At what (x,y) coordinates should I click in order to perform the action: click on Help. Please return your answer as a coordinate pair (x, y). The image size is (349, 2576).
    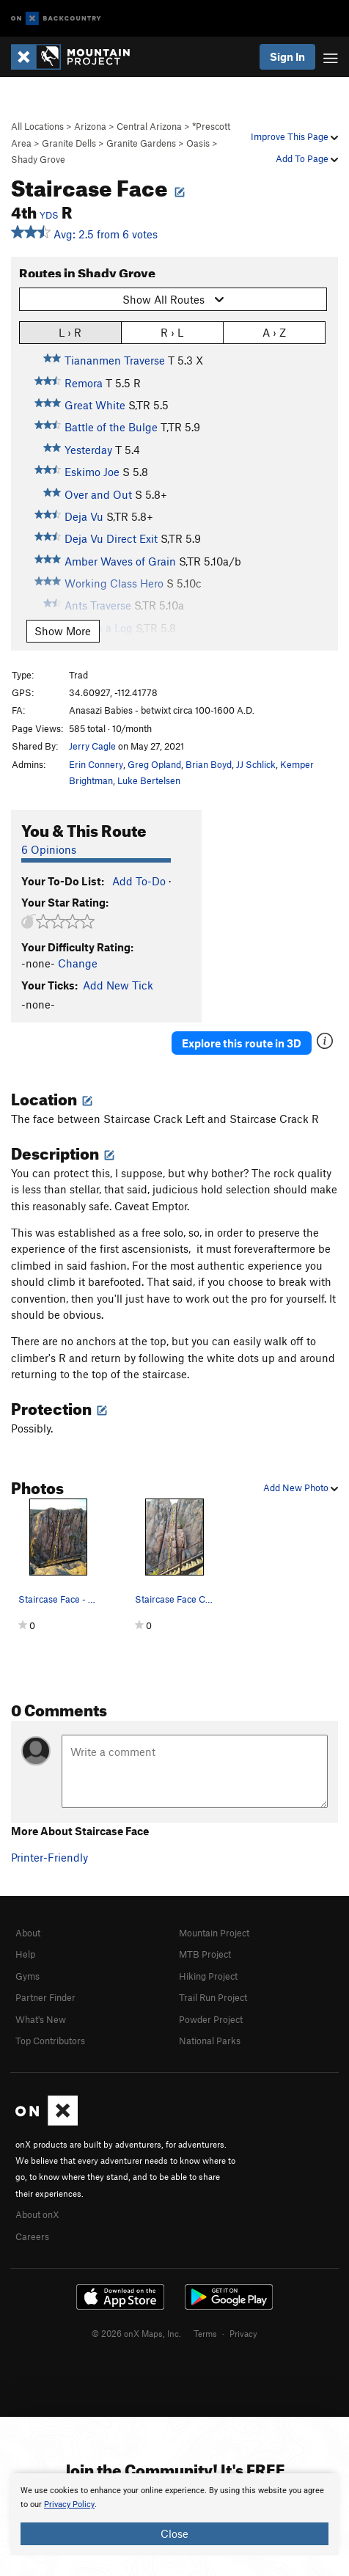
    Looking at the image, I should click on (25, 1954).